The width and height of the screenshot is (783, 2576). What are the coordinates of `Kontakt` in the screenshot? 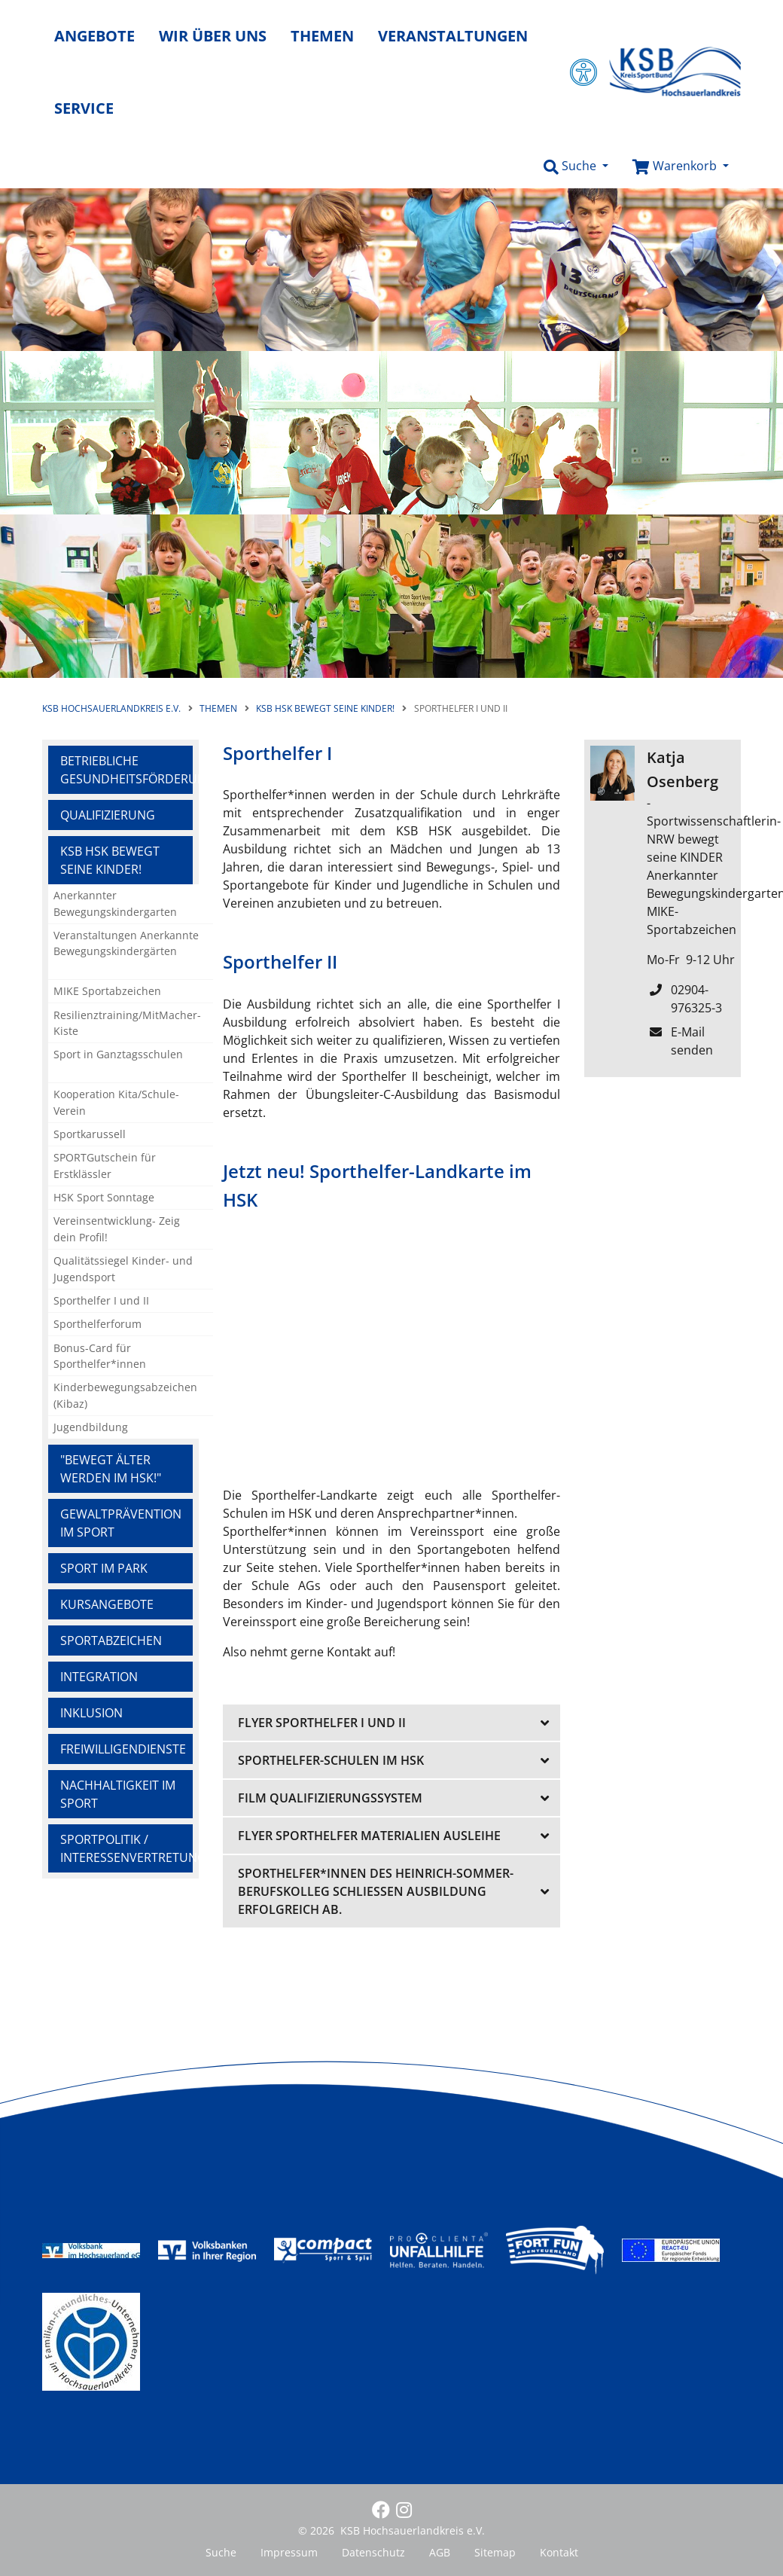 It's located at (559, 2552).